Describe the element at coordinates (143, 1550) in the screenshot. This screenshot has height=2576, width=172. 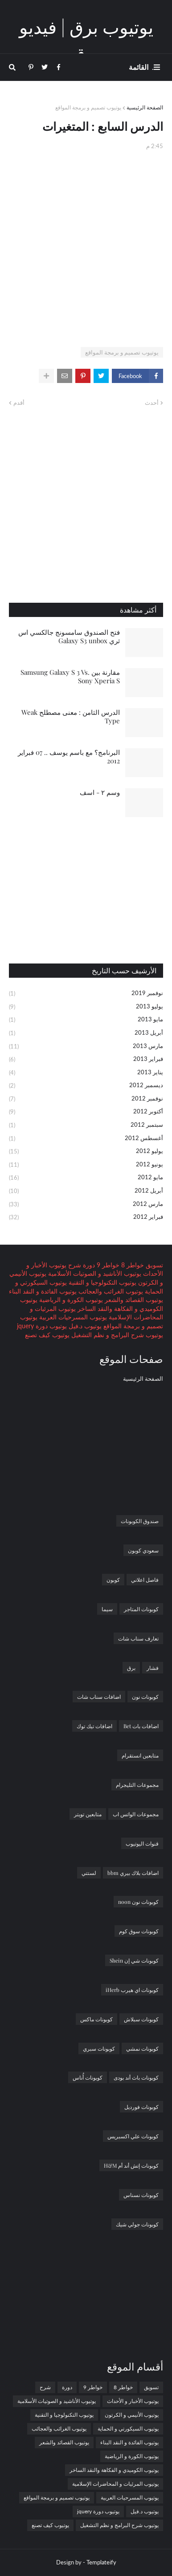
I see `سعودي كوبون` at that location.